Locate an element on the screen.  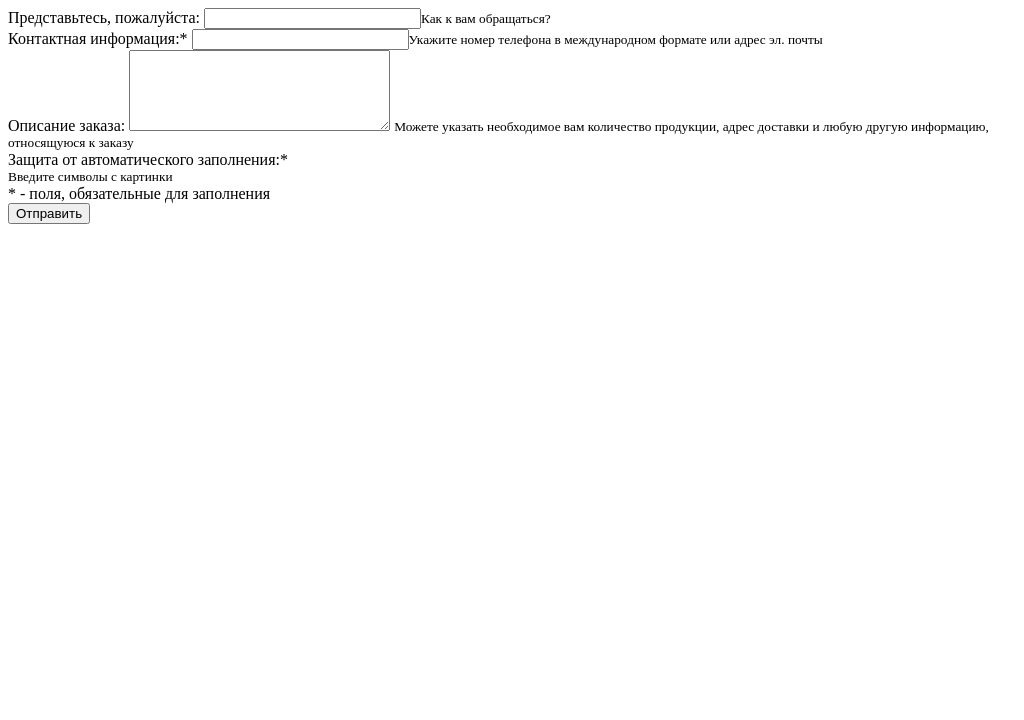
Описание заказа: is located at coordinates (66, 140).